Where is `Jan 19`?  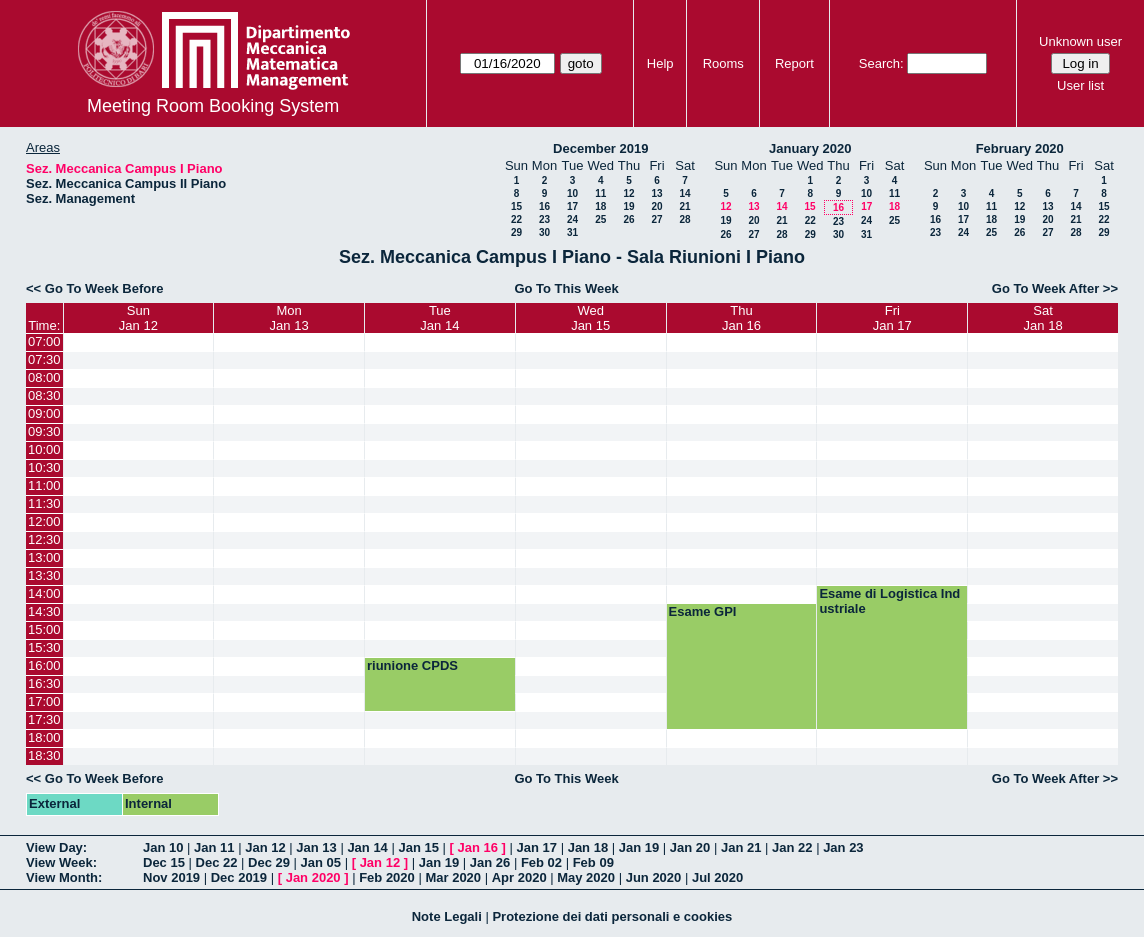 Jan 19 is located at coordinates (639, 847).